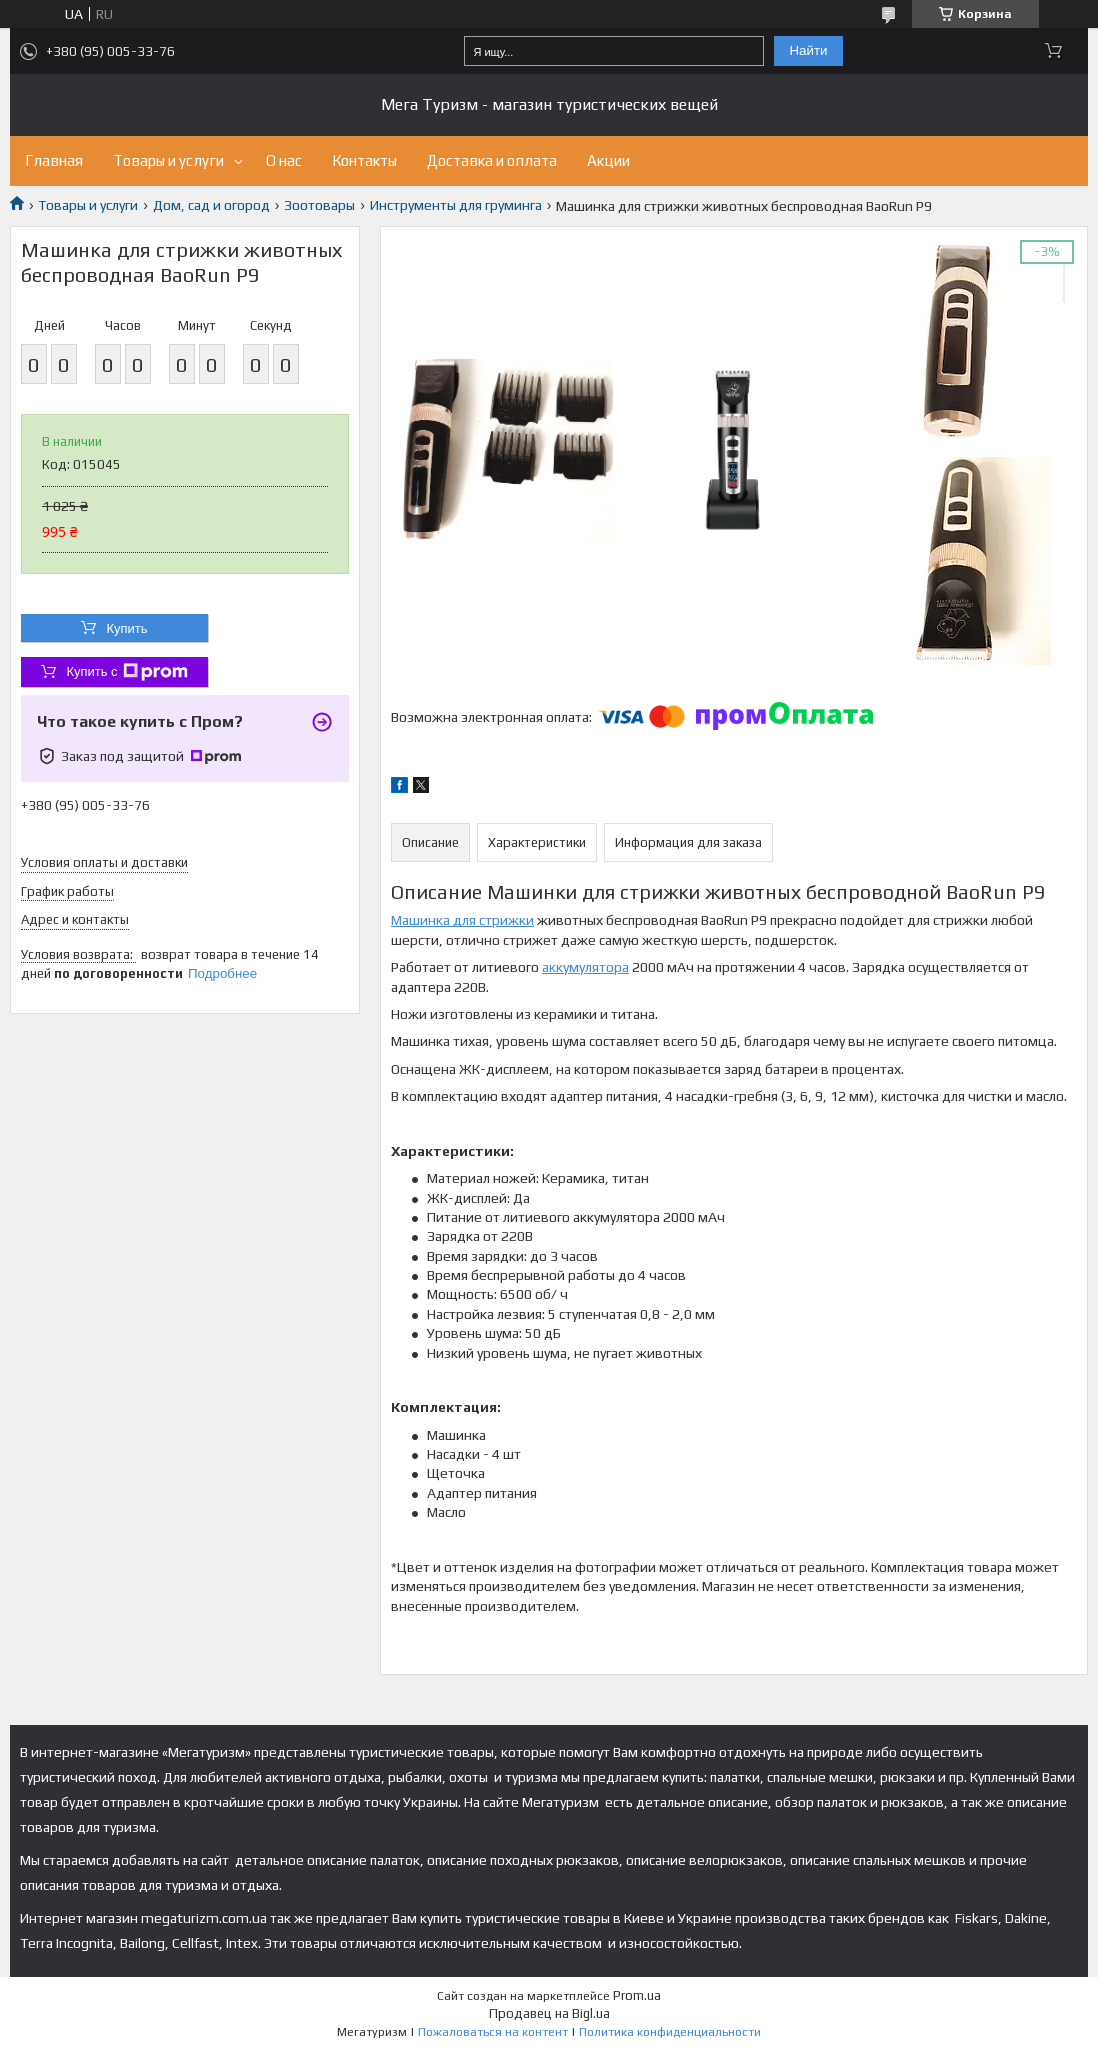  I want to click on аккумулятора, so click(585, 967).